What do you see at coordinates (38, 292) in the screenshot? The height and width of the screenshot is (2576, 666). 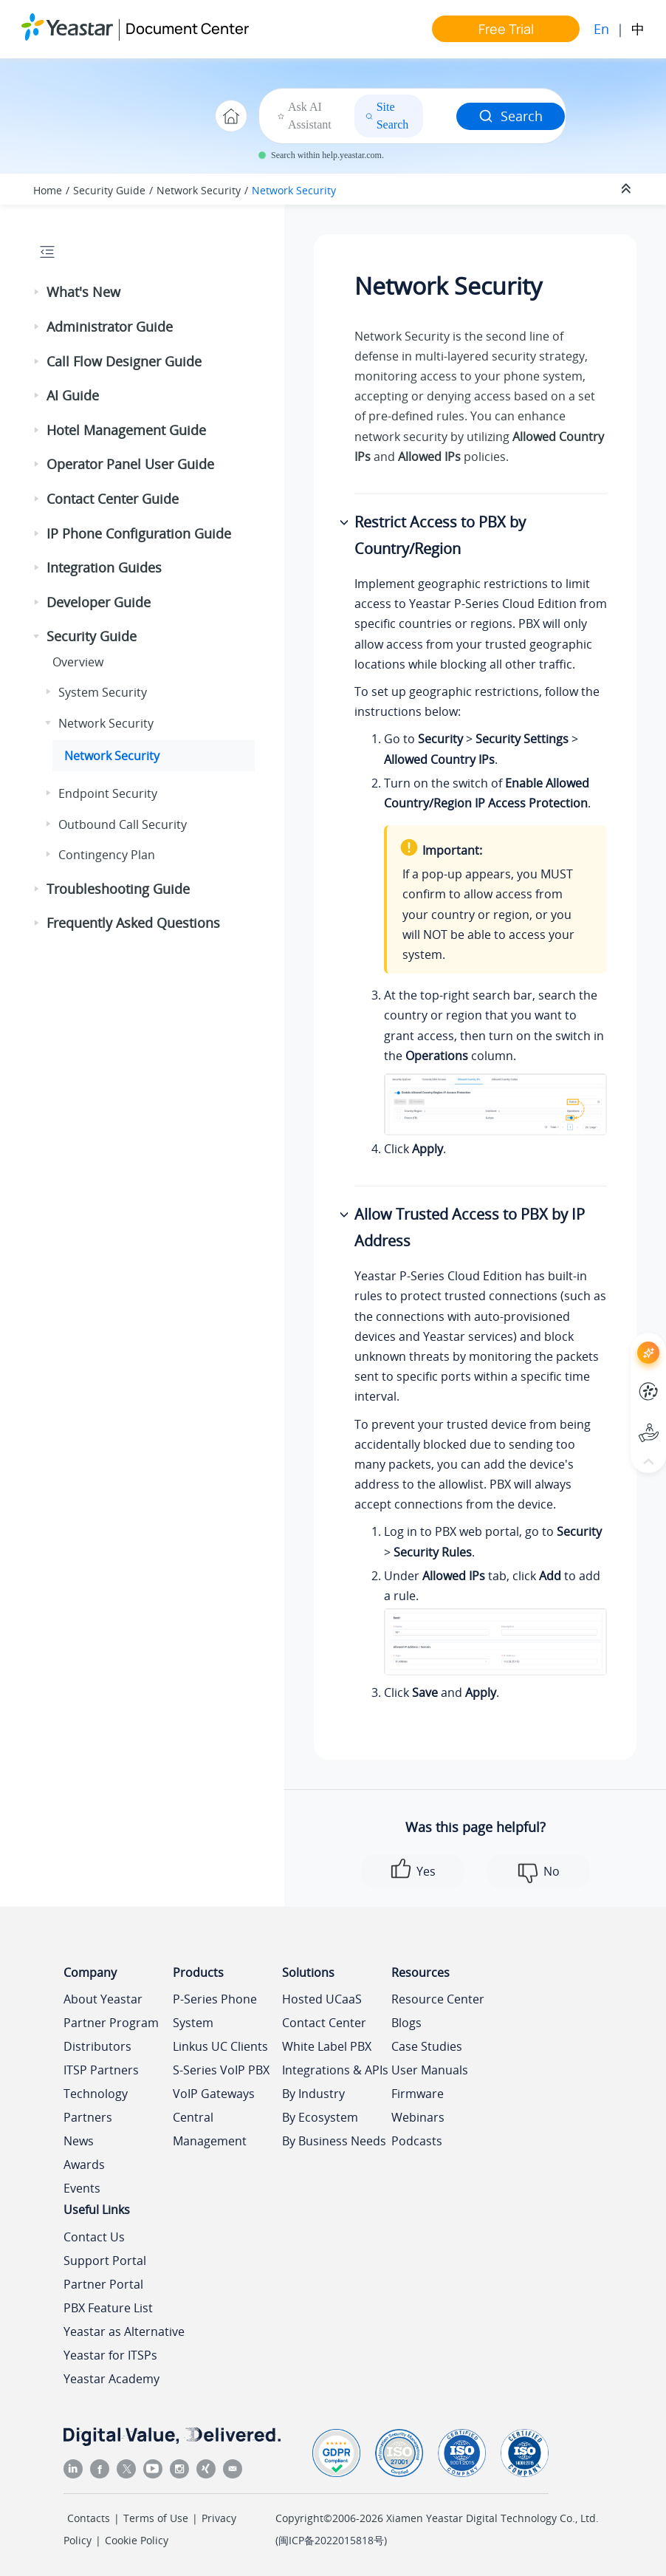 I see `[button]` at bounding box center [38, 292].